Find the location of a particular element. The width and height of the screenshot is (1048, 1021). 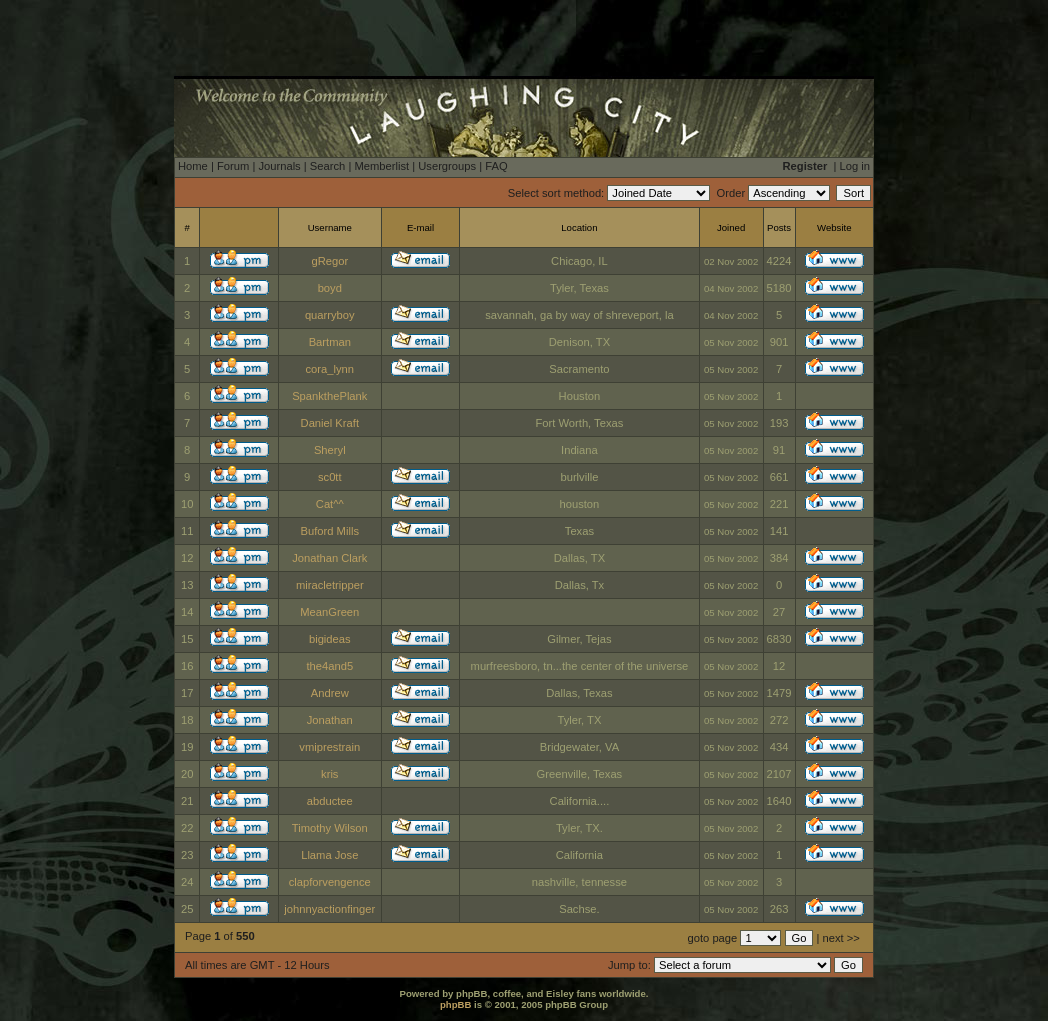

Home is located at coordinates (193, 166).